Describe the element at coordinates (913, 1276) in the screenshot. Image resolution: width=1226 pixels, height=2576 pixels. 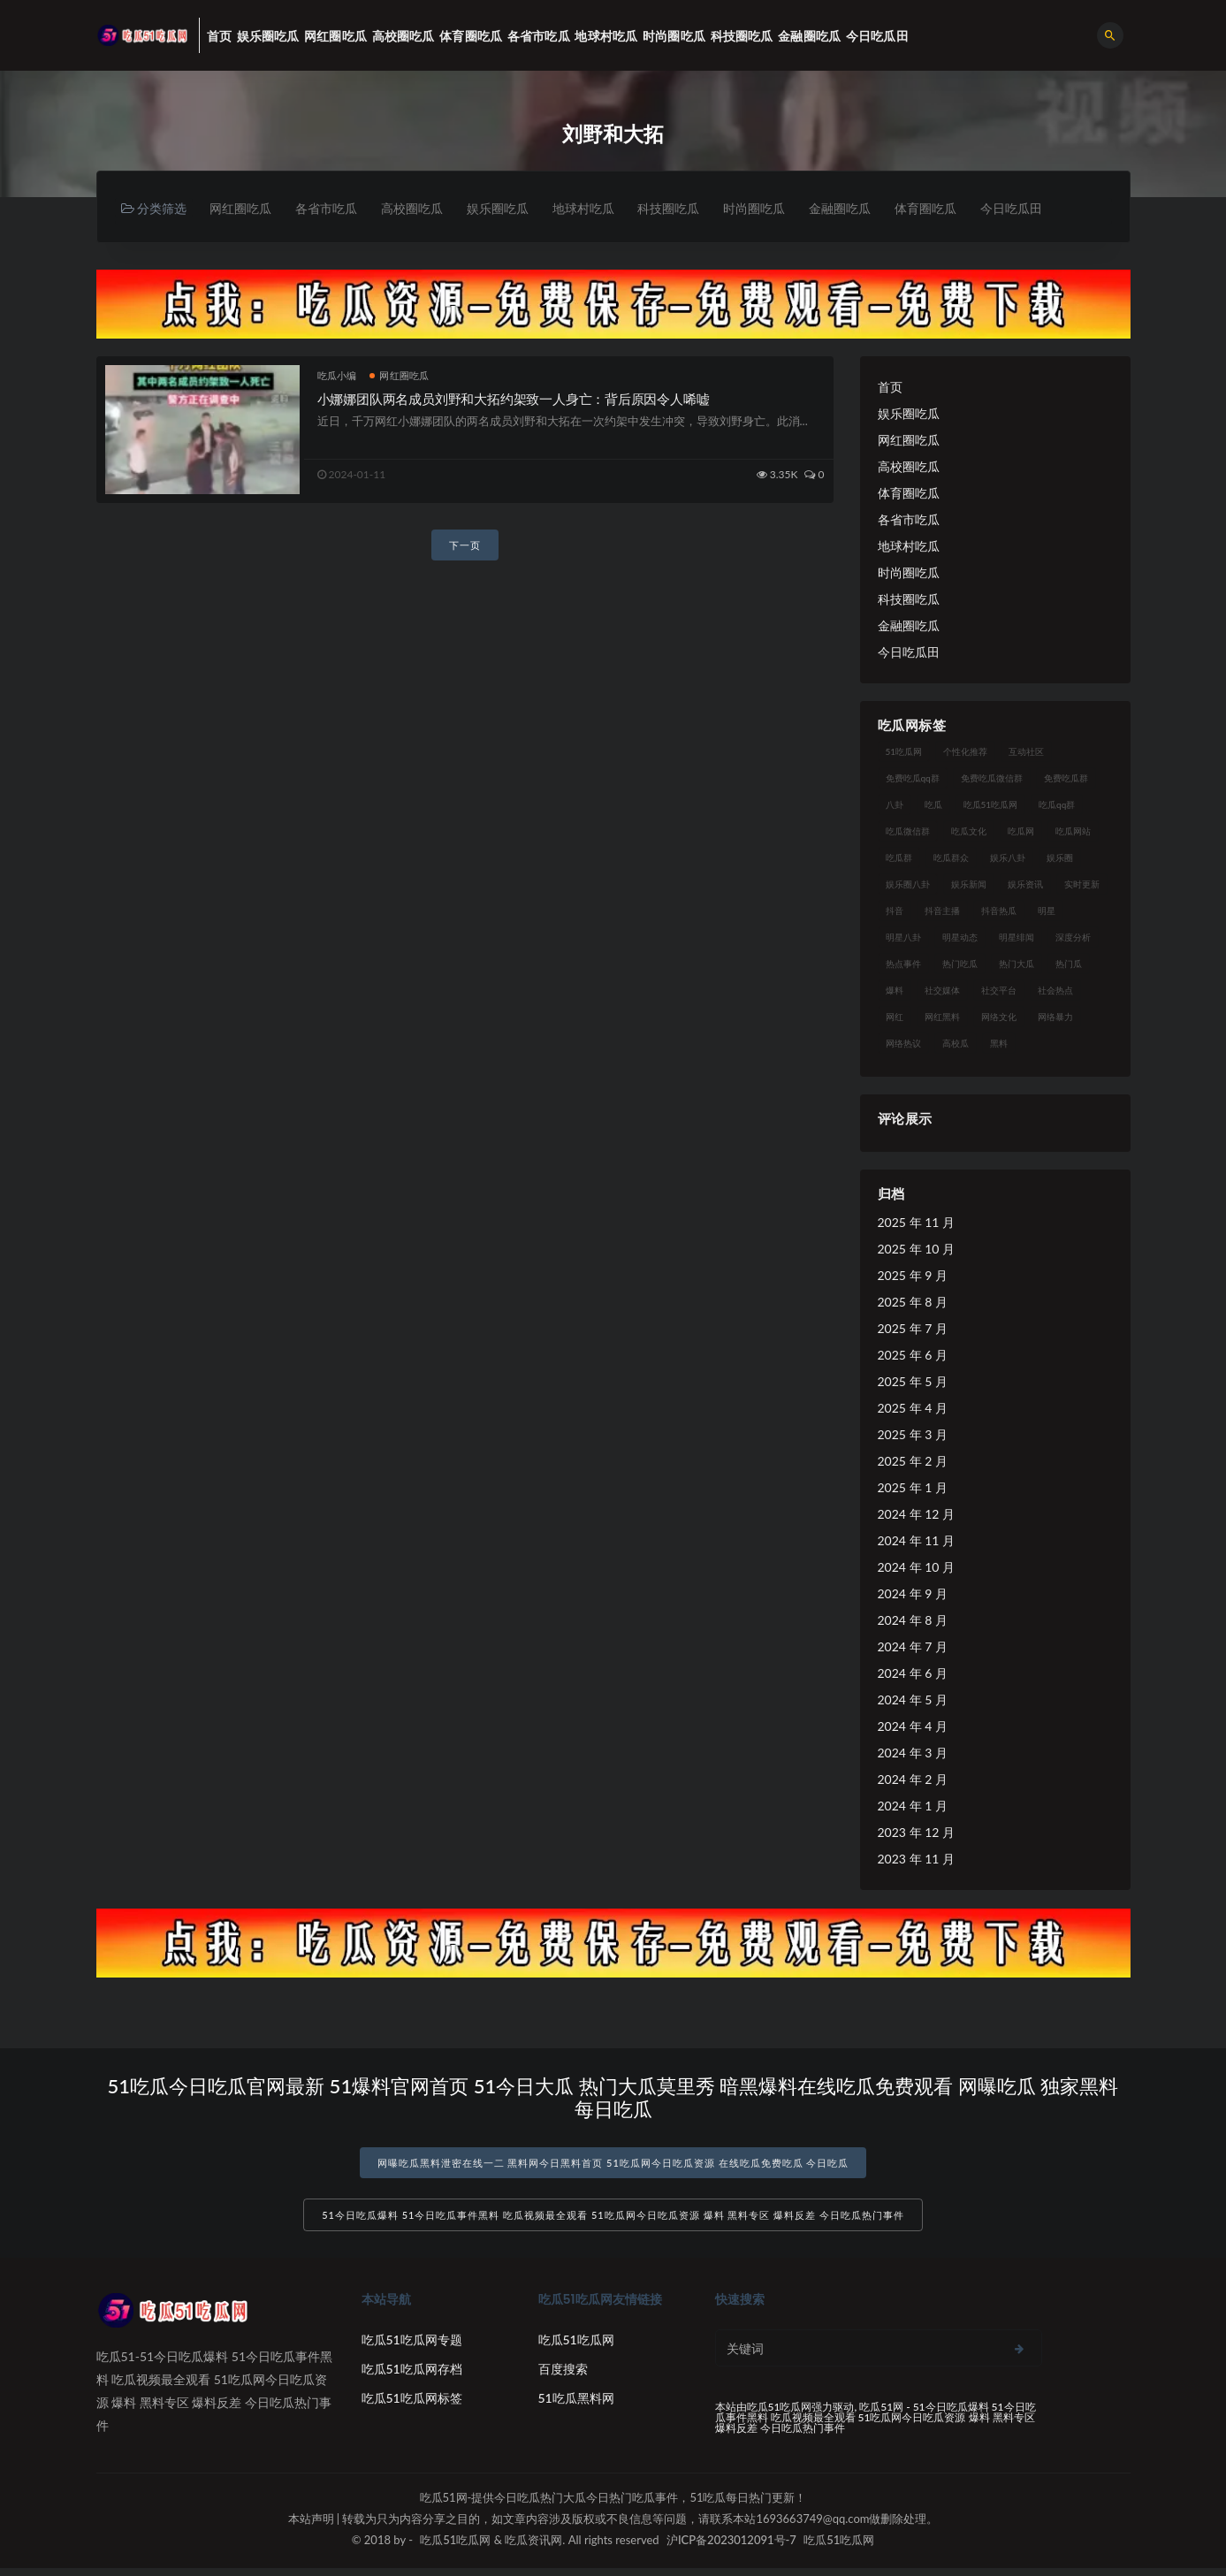
I see `2025 年 9 月` at that location.